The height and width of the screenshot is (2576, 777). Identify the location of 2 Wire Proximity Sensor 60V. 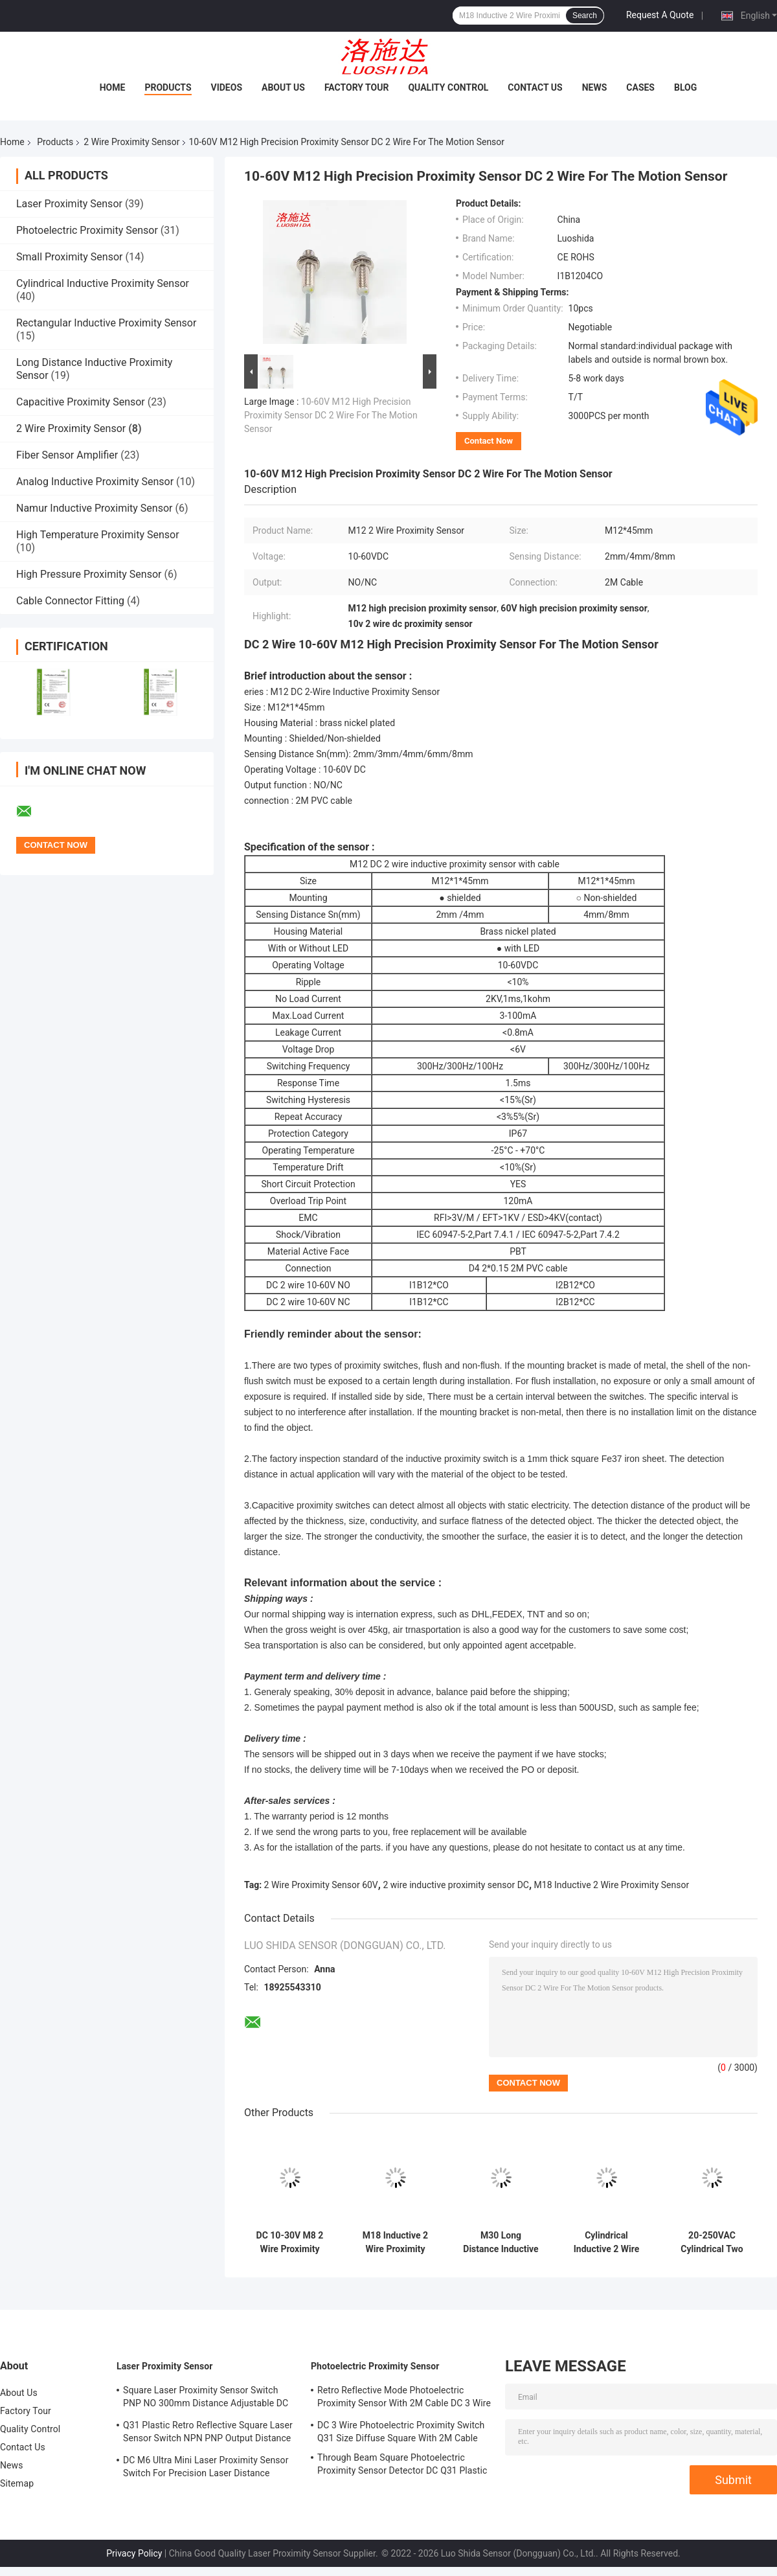
(321, 1885).